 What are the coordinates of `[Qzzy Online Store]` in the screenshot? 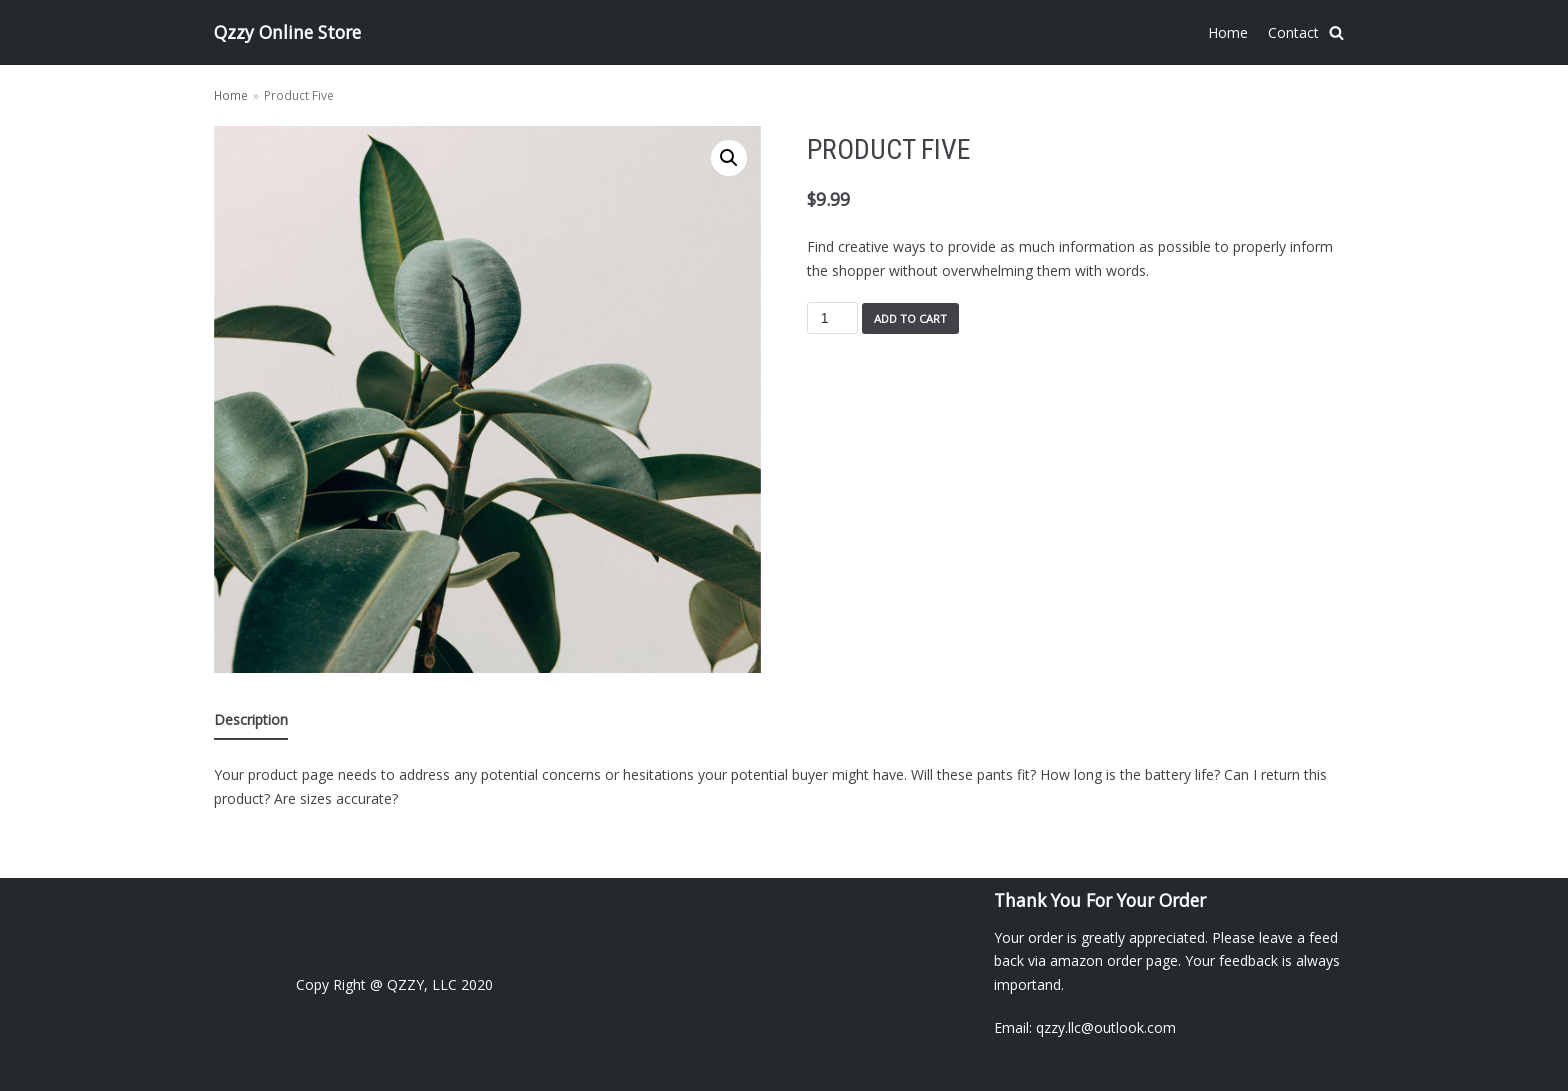 It's located at (287, 32).